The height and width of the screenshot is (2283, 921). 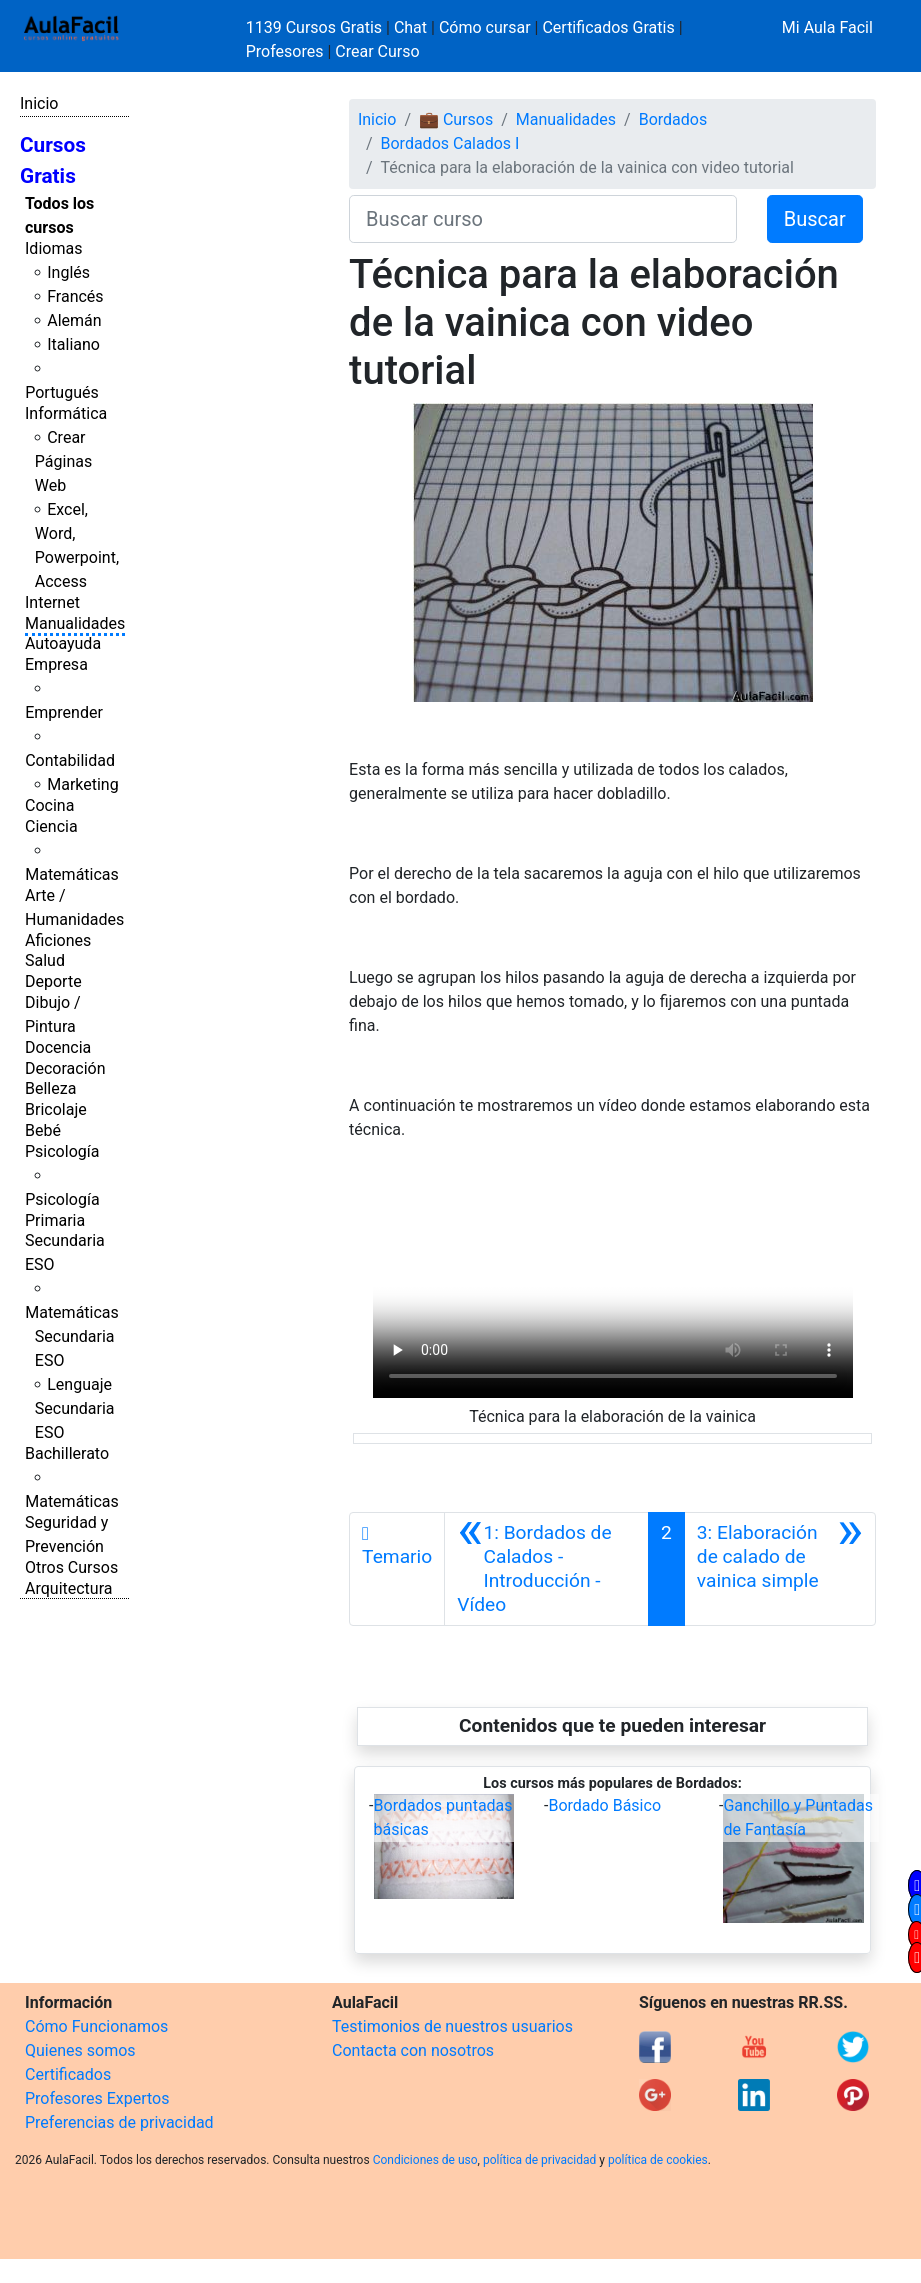 I want to click on Cómo cursar, so click(x=485, y=27).